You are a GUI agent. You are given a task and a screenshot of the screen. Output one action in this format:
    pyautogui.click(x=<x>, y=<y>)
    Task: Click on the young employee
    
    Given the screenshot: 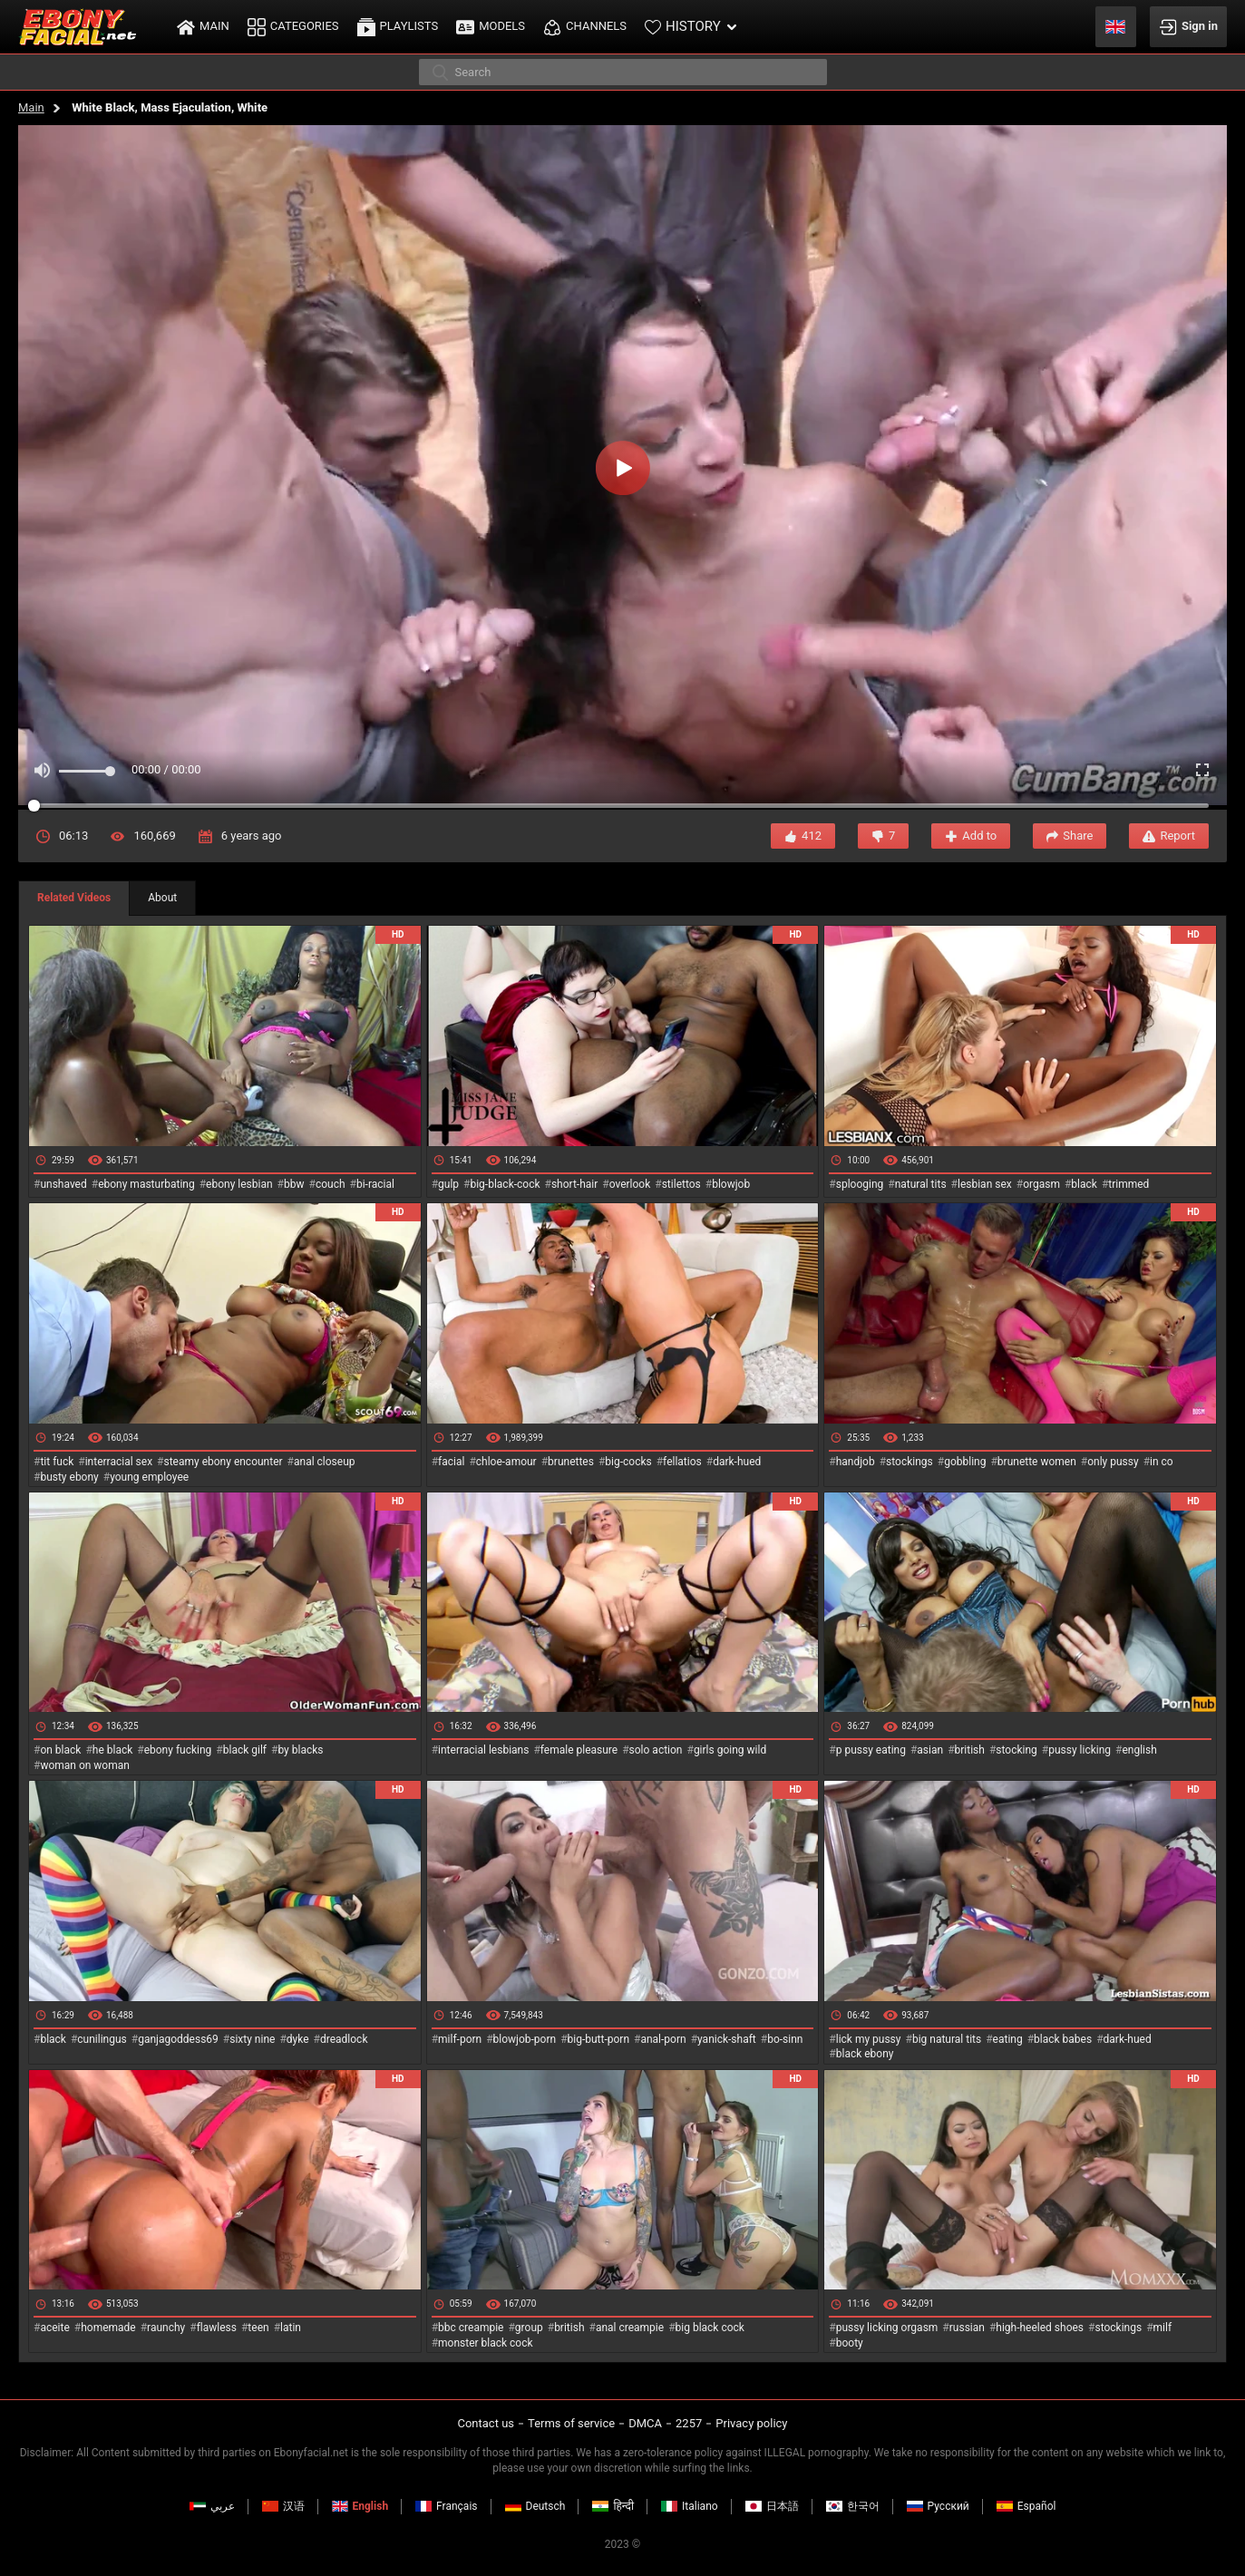 What is the action you would take?
    pyautogui.click(x=149, y=1477)
    